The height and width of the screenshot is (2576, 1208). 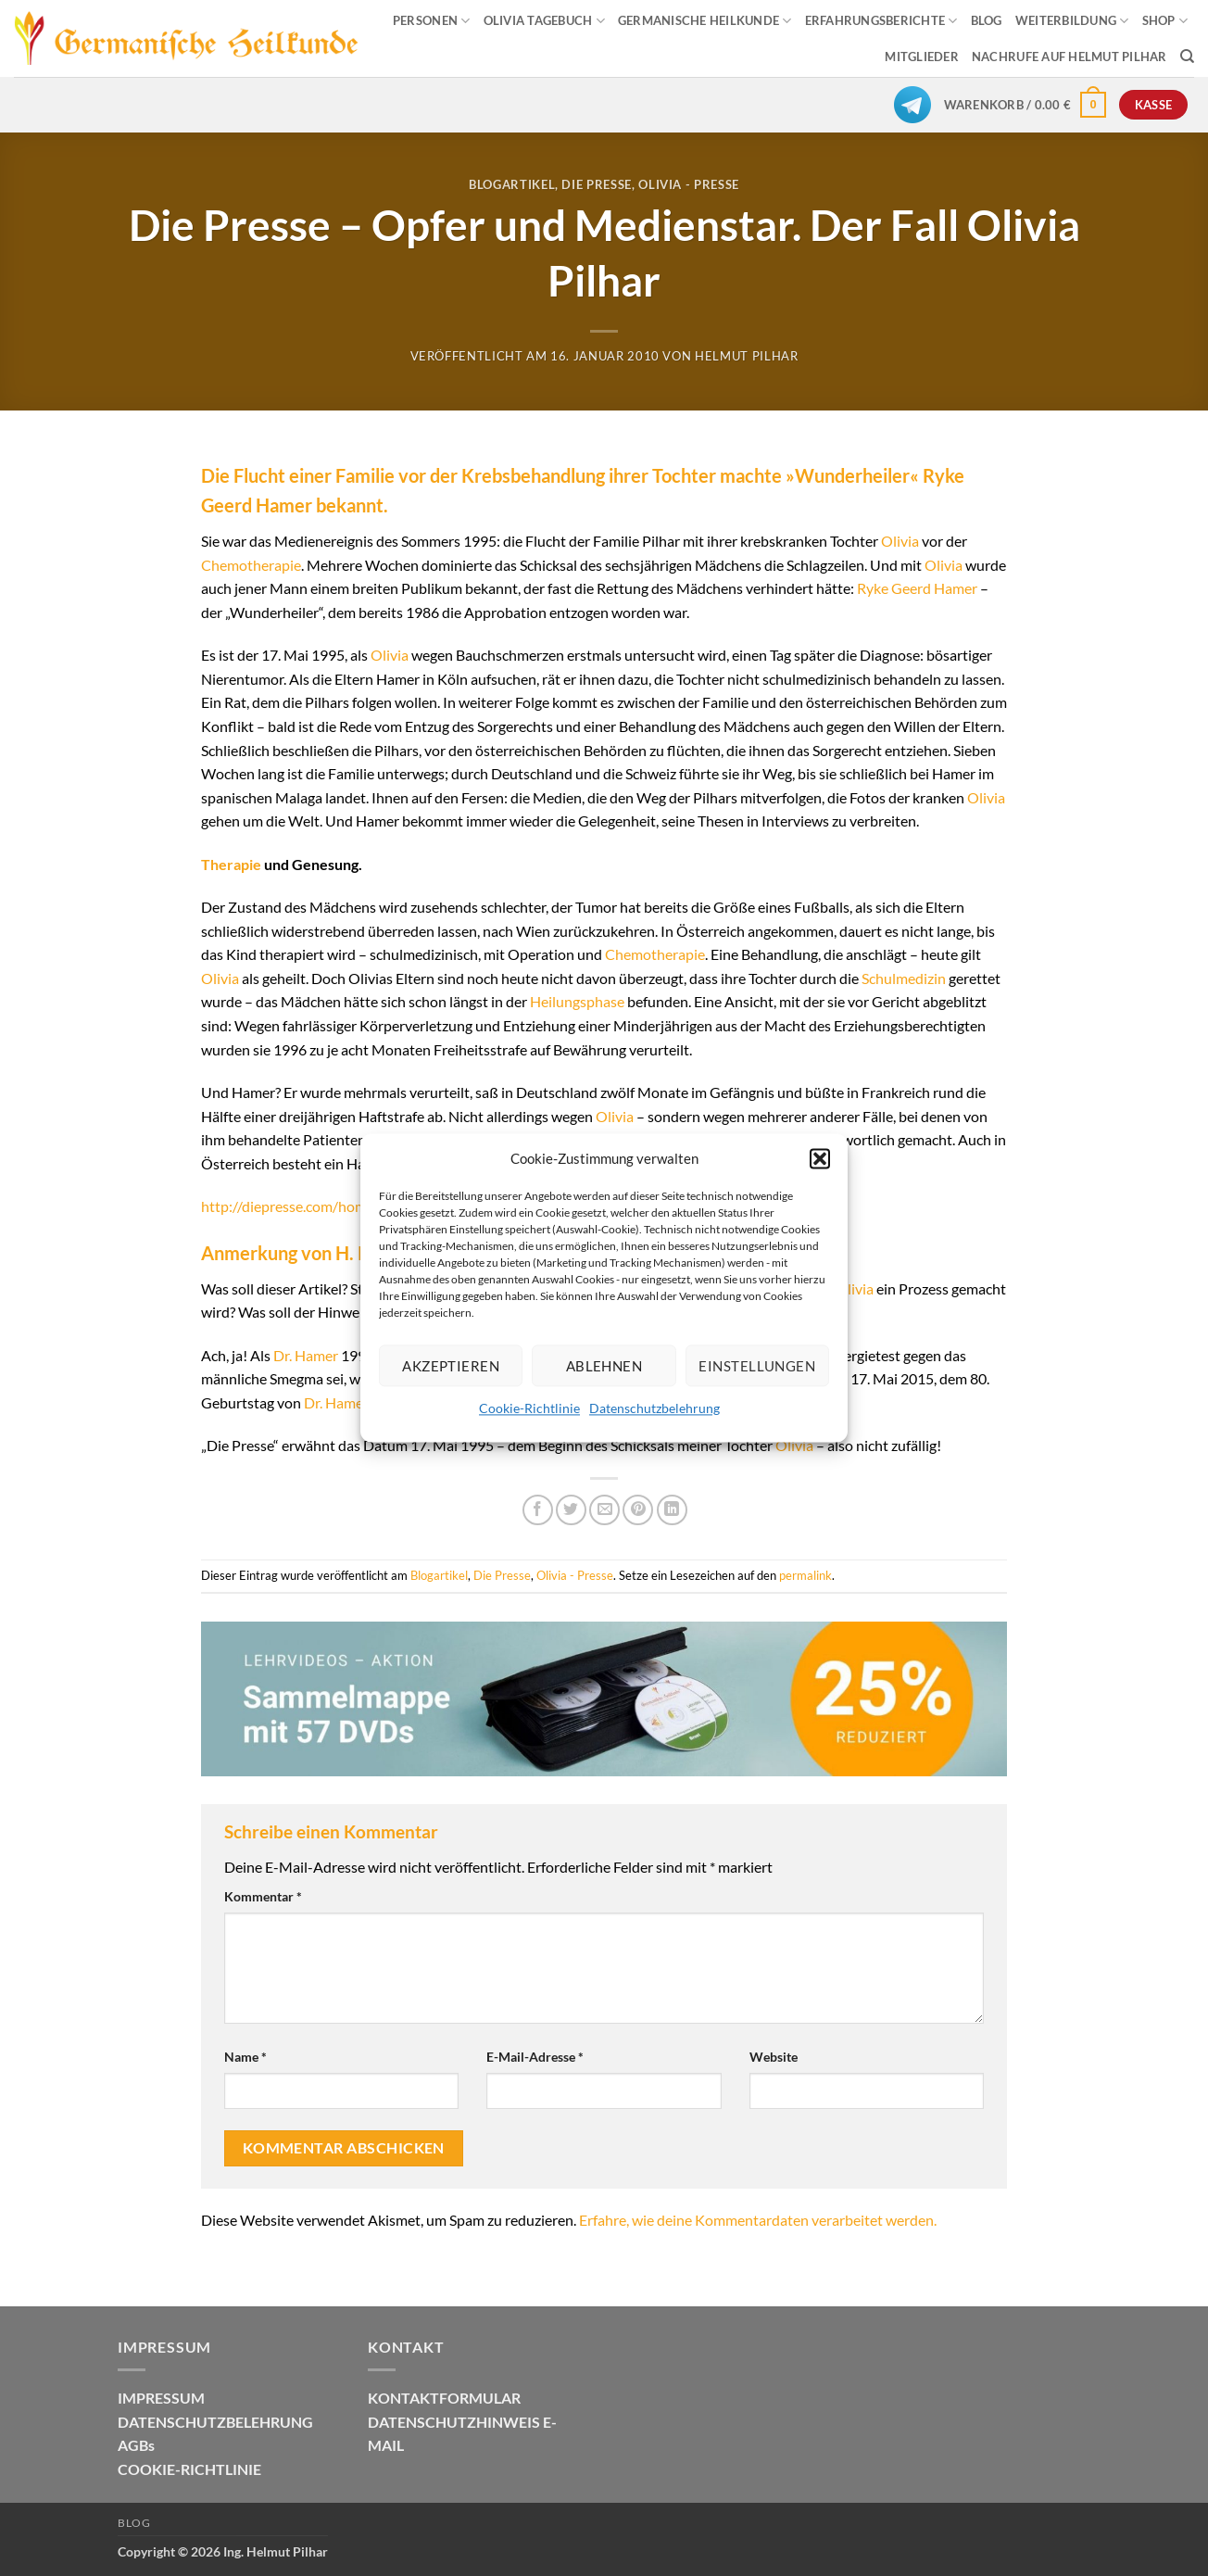 What do you see at coordinates (688, 184) in the screenshot?
I see `Olivia - Presse` at bounding box center [688, 184].